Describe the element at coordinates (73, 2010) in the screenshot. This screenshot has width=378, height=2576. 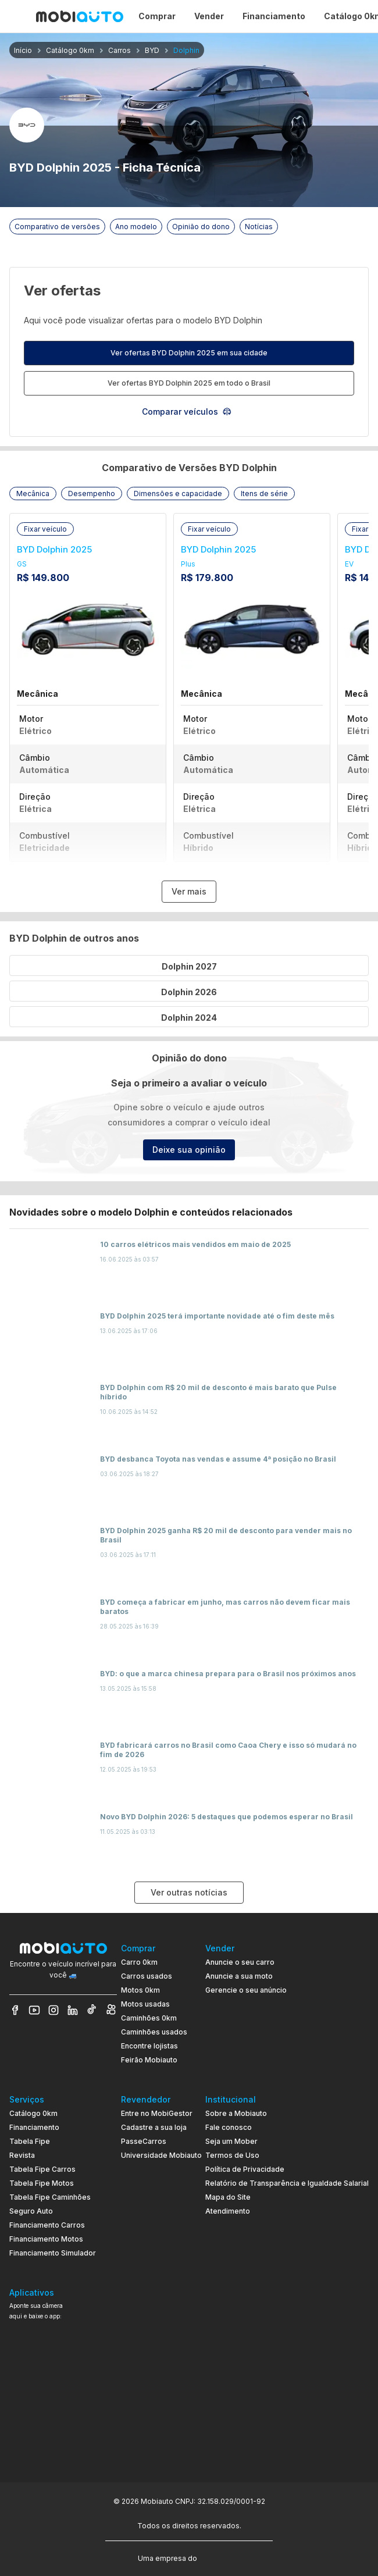
I see `[Veja nosso LinkedIn]` at that location.